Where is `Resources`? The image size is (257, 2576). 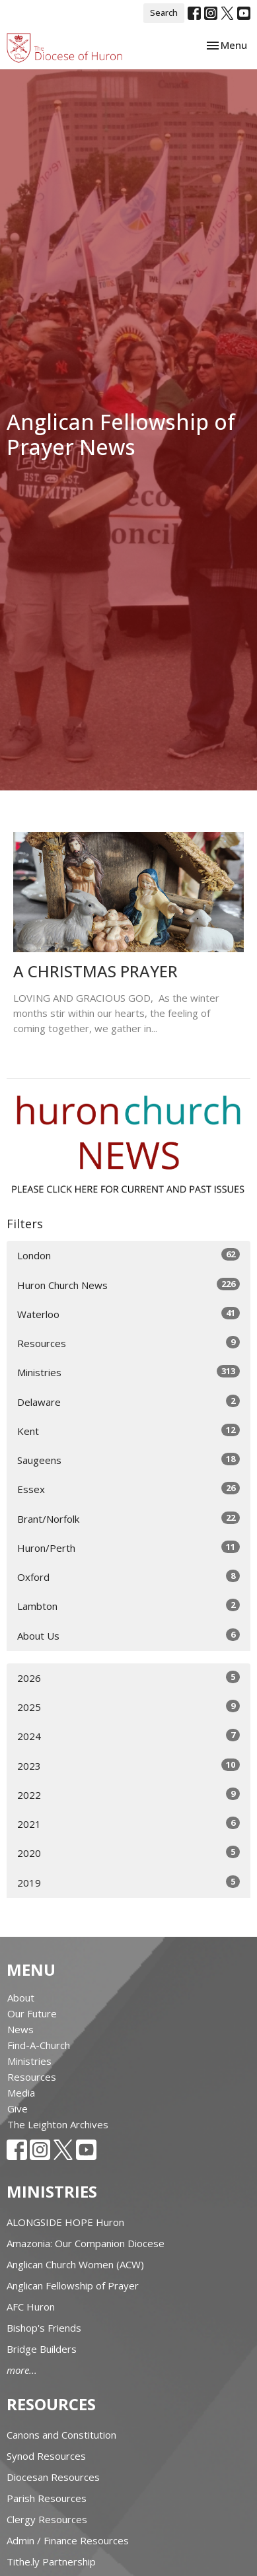
Resources is located at coordinates (128, 1343).